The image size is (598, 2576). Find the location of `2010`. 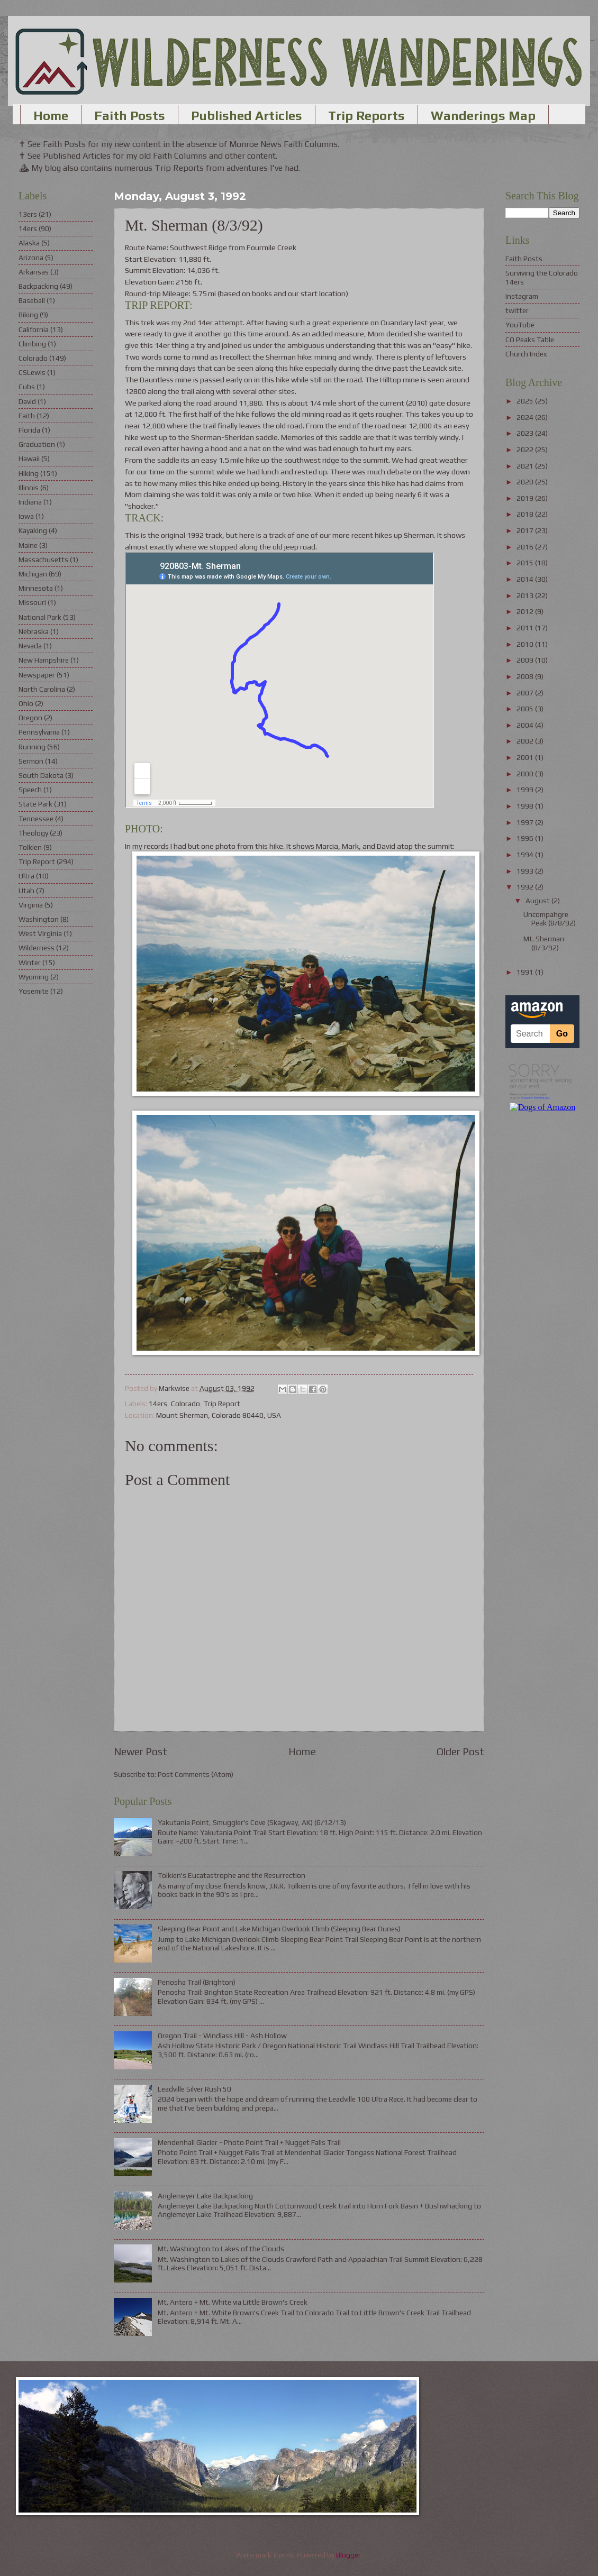

2010 is located at coordinates (526, 644).